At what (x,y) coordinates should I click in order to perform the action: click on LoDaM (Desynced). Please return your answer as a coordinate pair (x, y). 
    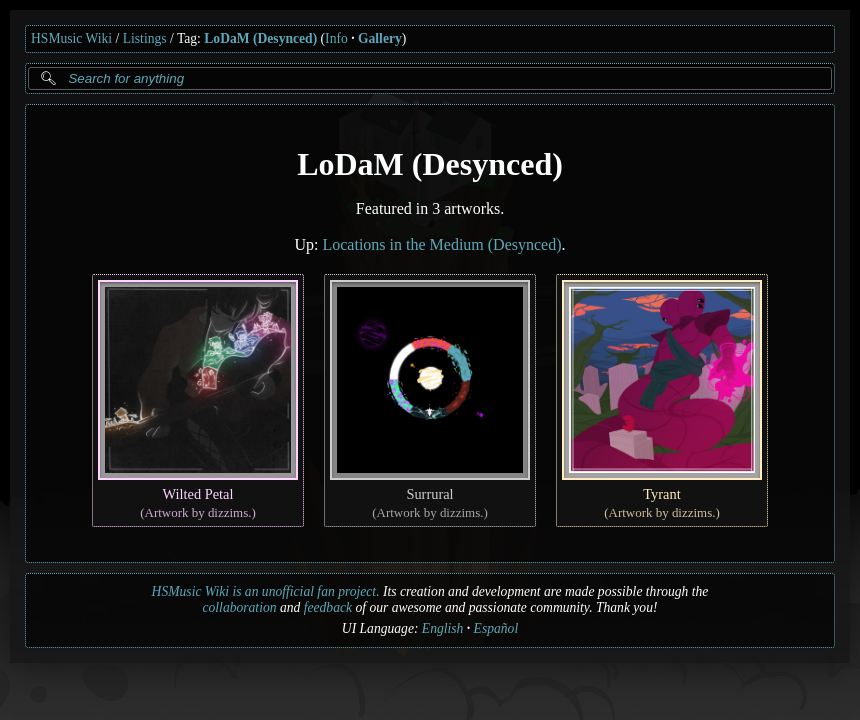
    Looking at the image, I should click on (260, 38).